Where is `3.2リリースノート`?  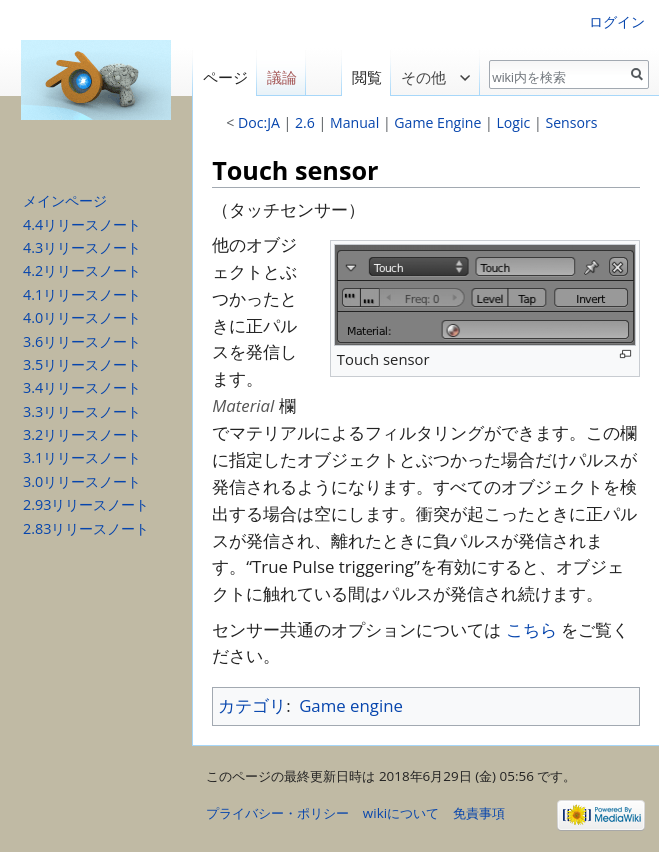
3.2リリースノート is located at coordinates (82, 434).